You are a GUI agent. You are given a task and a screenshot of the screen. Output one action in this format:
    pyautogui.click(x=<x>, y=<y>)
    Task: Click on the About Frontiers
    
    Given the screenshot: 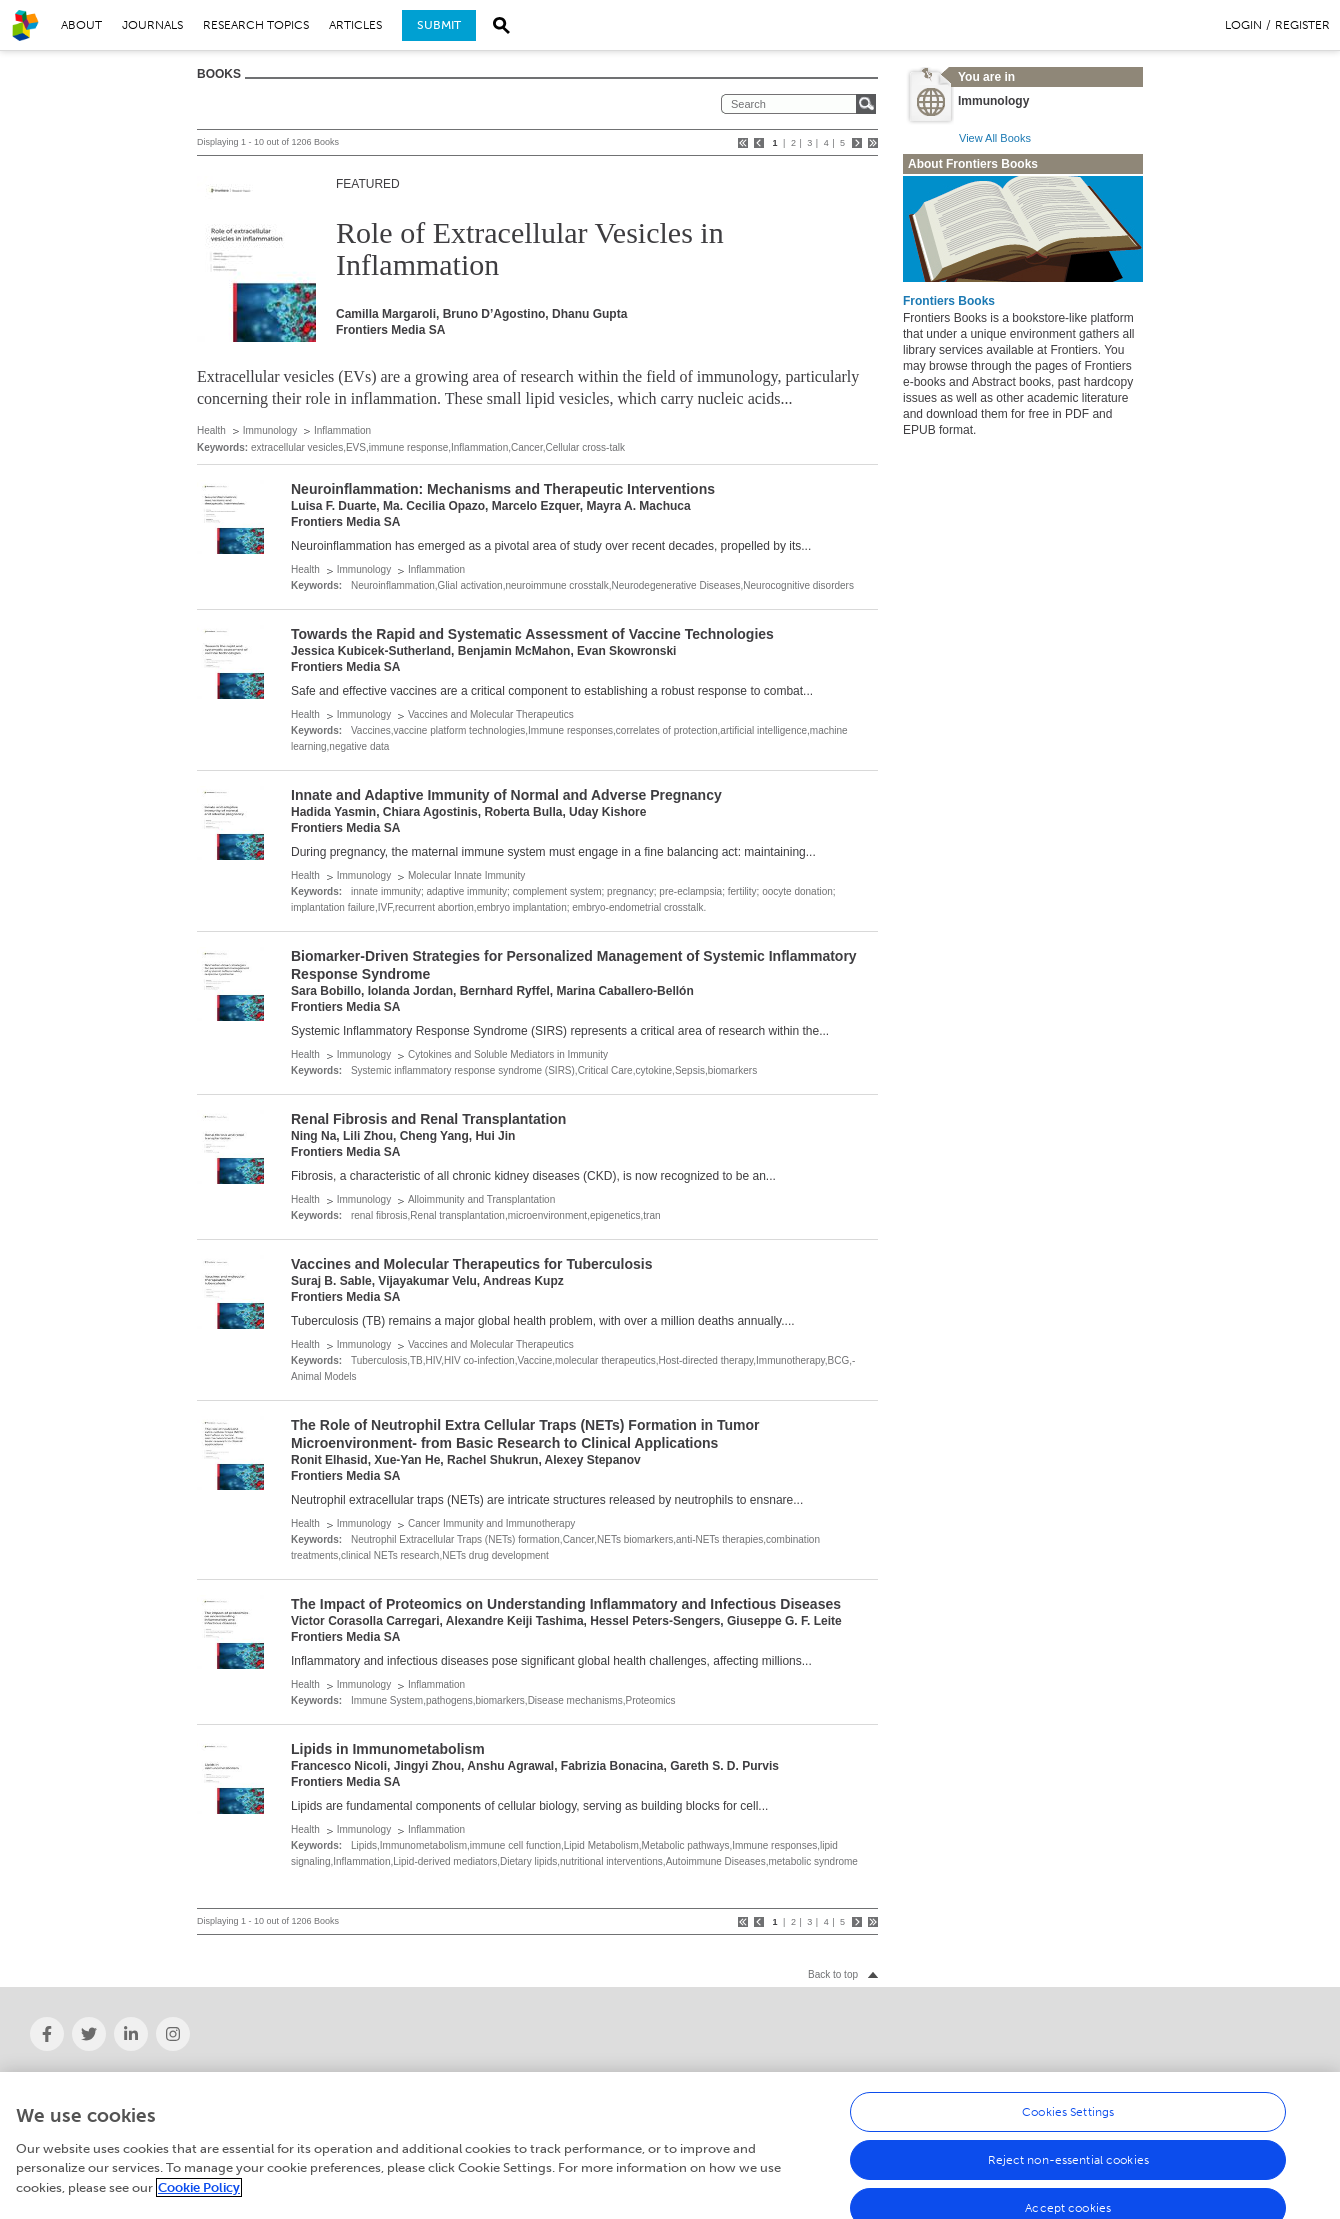 What is the action you would take?
    pyautogui.click(x=71, y=2080)
    